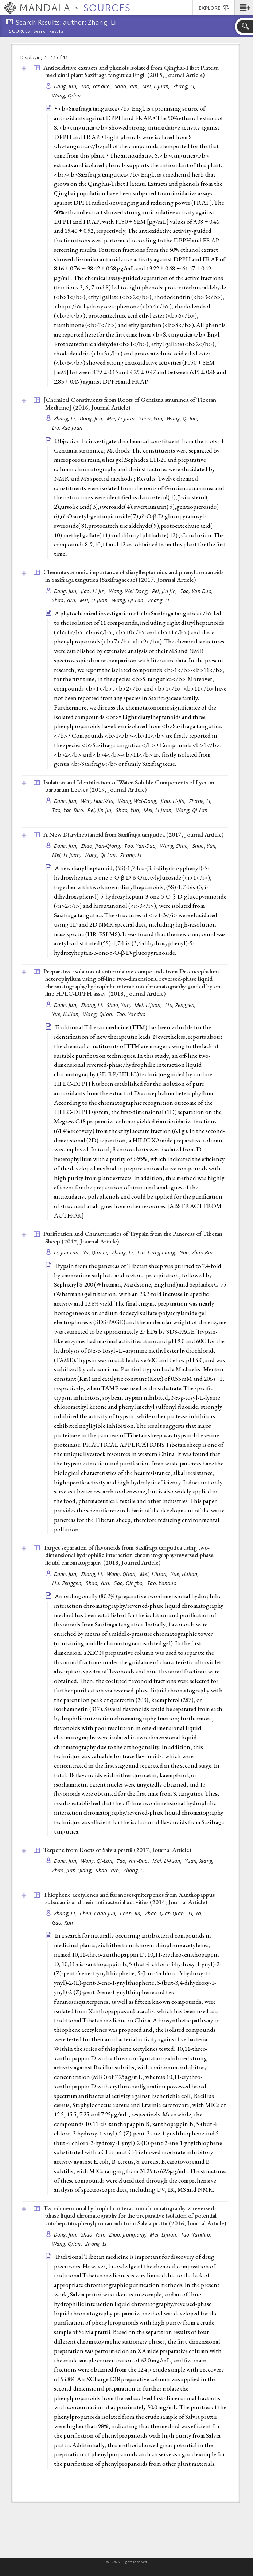 The image size is (253, 2576). Describe the element at coordinates (185, 86) in the screenshot. I see `Zhang, Li,` at that location.